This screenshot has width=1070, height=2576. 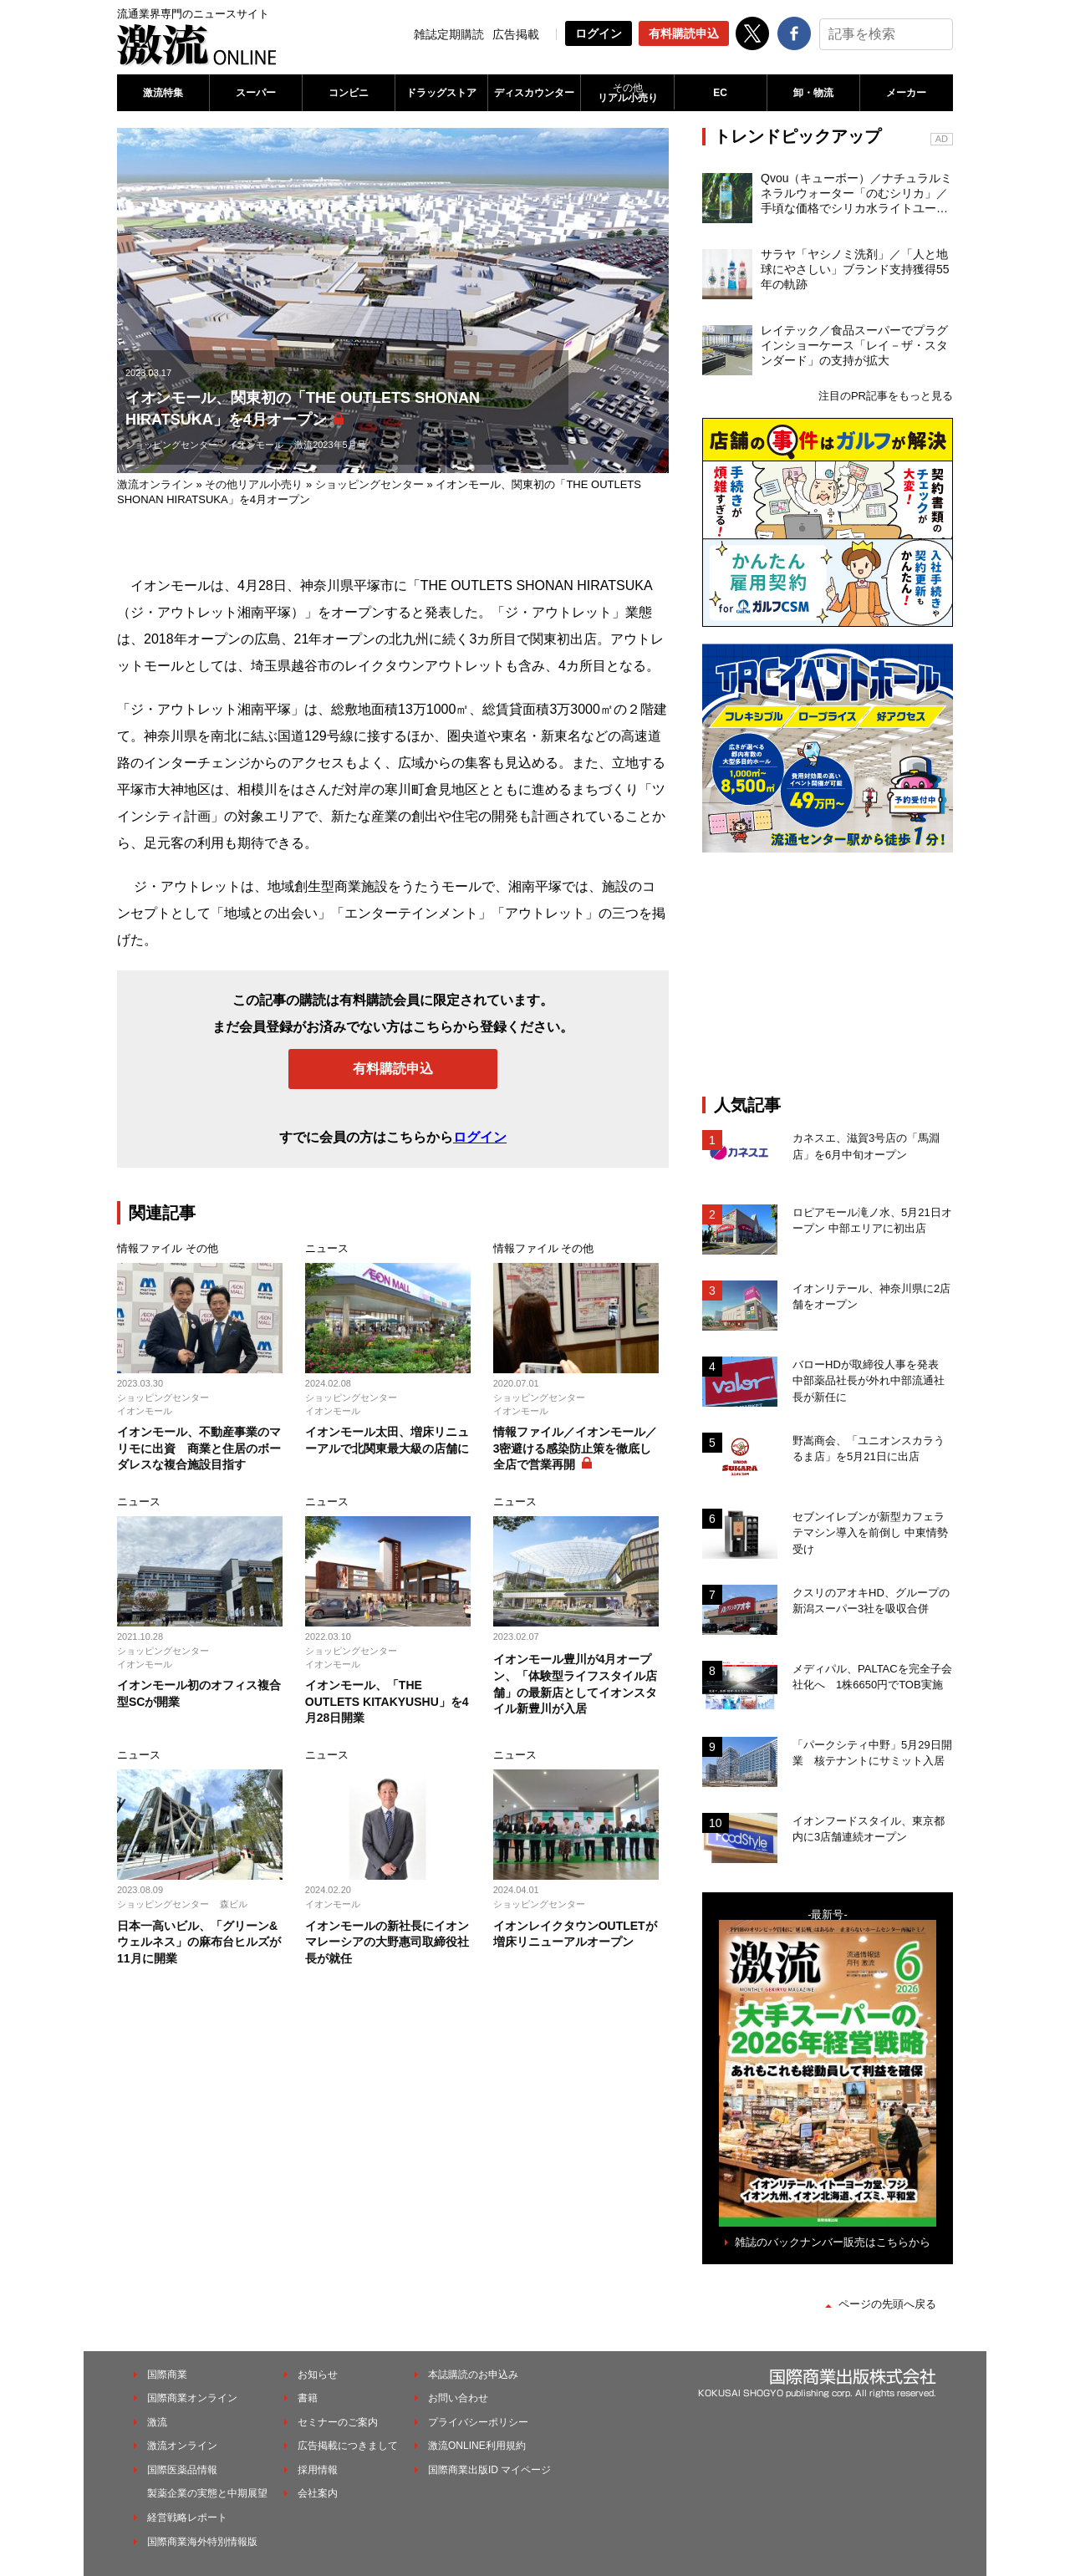 What do you see at coordinates (318, 2470) in the screenshot?
I see `採用情報` at bounding box center [318, 2470].